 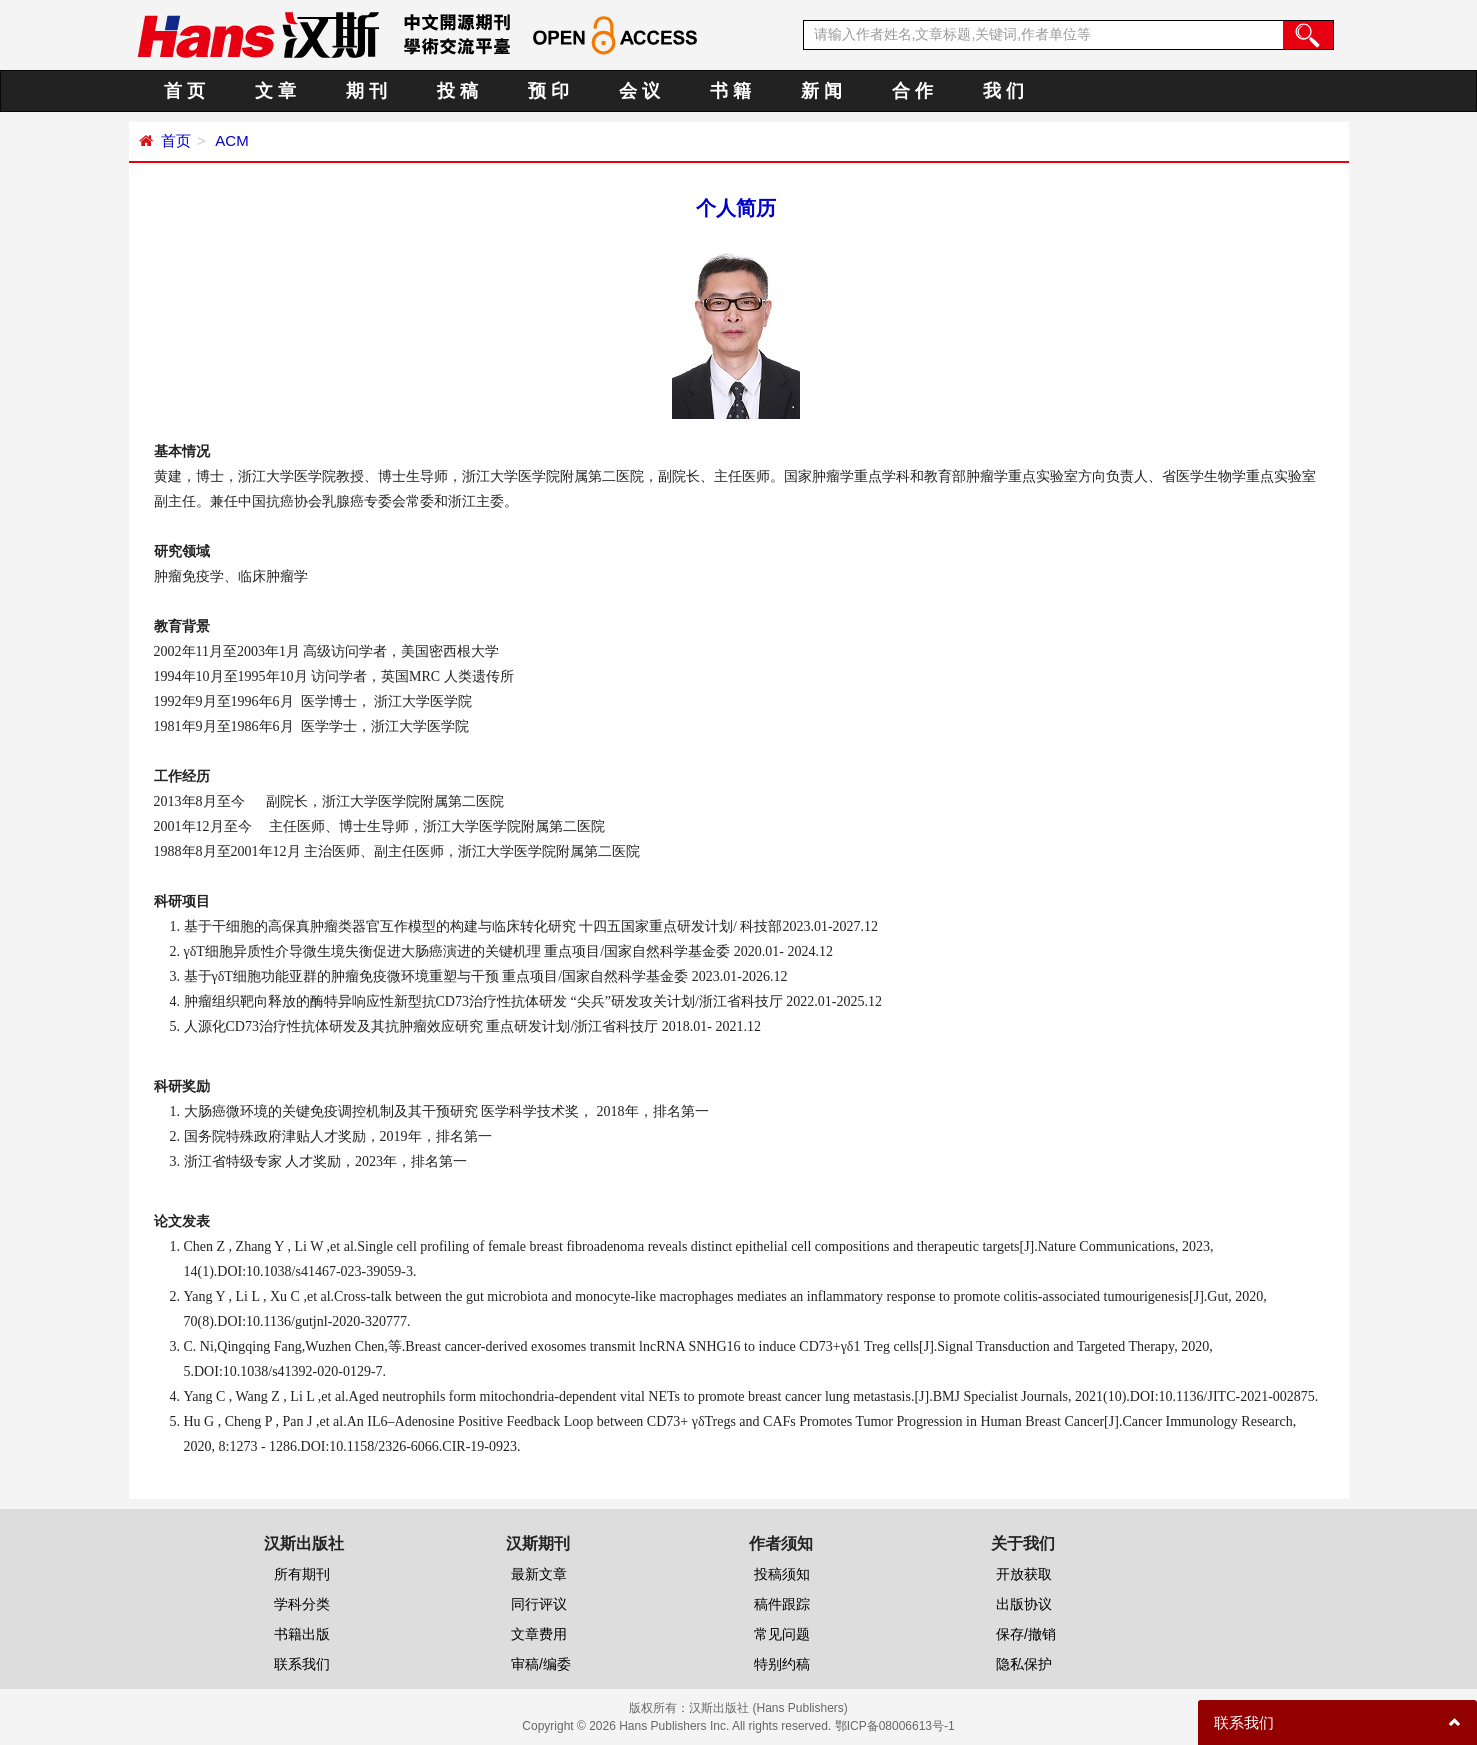 I want to click on 书籍出版, so click(x=302, y=1634).